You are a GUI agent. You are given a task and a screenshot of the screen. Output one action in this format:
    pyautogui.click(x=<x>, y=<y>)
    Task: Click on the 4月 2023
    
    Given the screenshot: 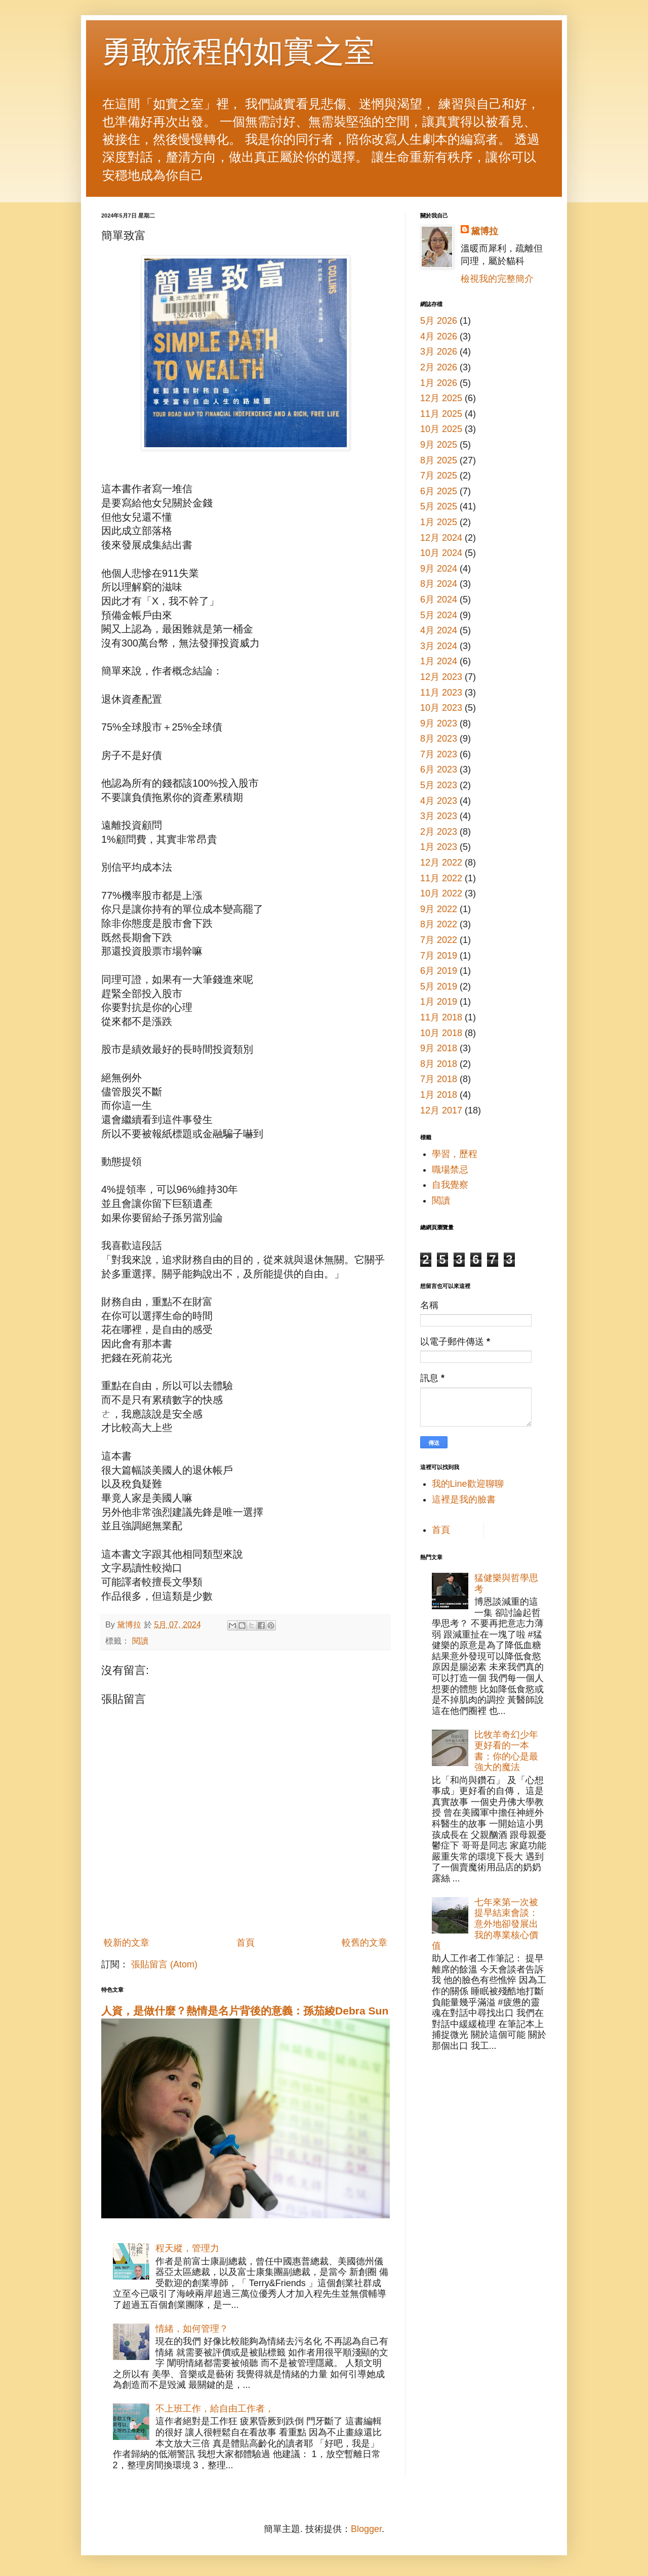 What is the action you would take?
    pyautogui.click(x=438, y=801)
    